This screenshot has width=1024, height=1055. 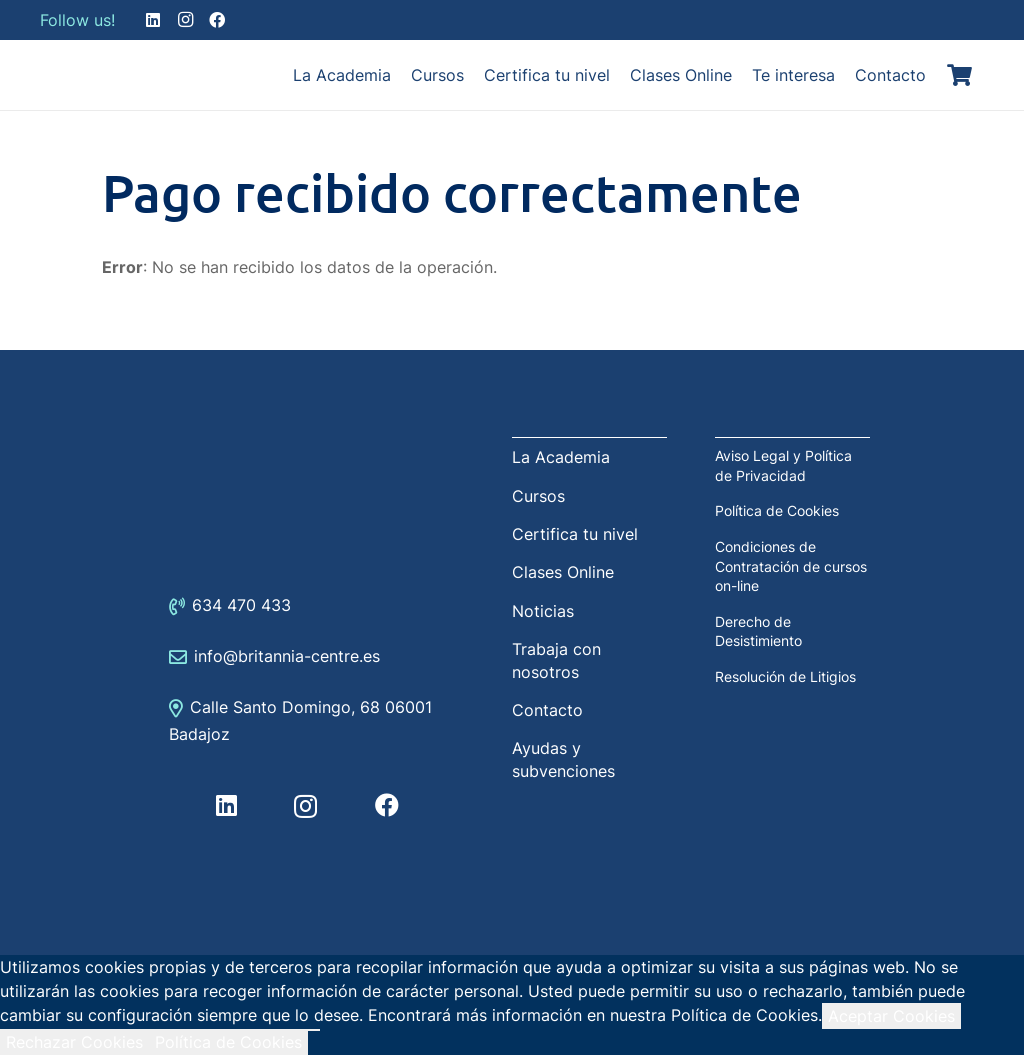 What do you see at coordinates (791, 566) in the screenshot?
I see `Condiciones de Contratación de cursos on-line` at bounding box center [791, 566].